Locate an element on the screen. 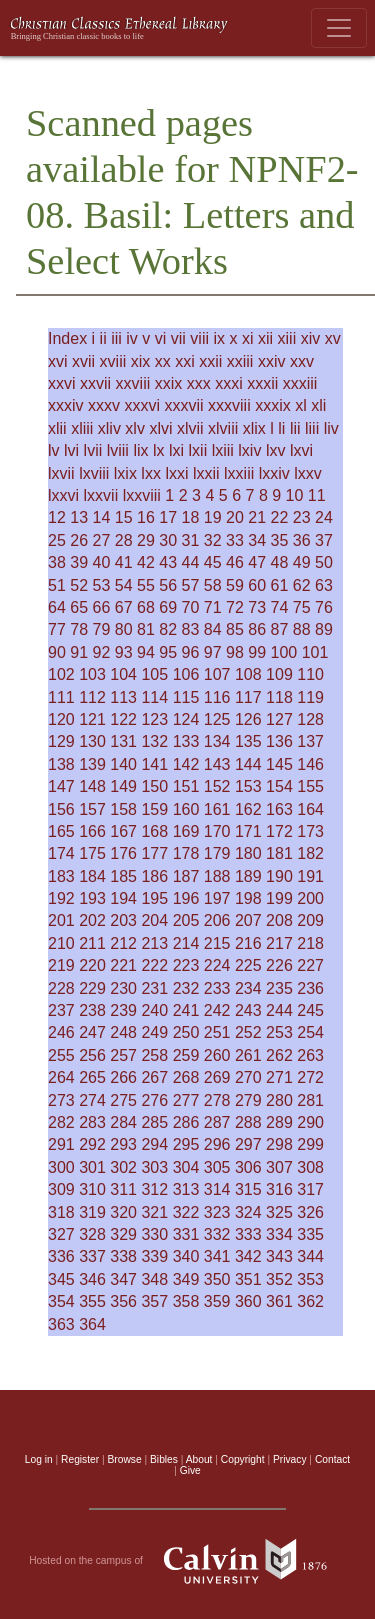 The height and width of the screenshot is (1619, 375). 94 is located at coordinates (146, 652).